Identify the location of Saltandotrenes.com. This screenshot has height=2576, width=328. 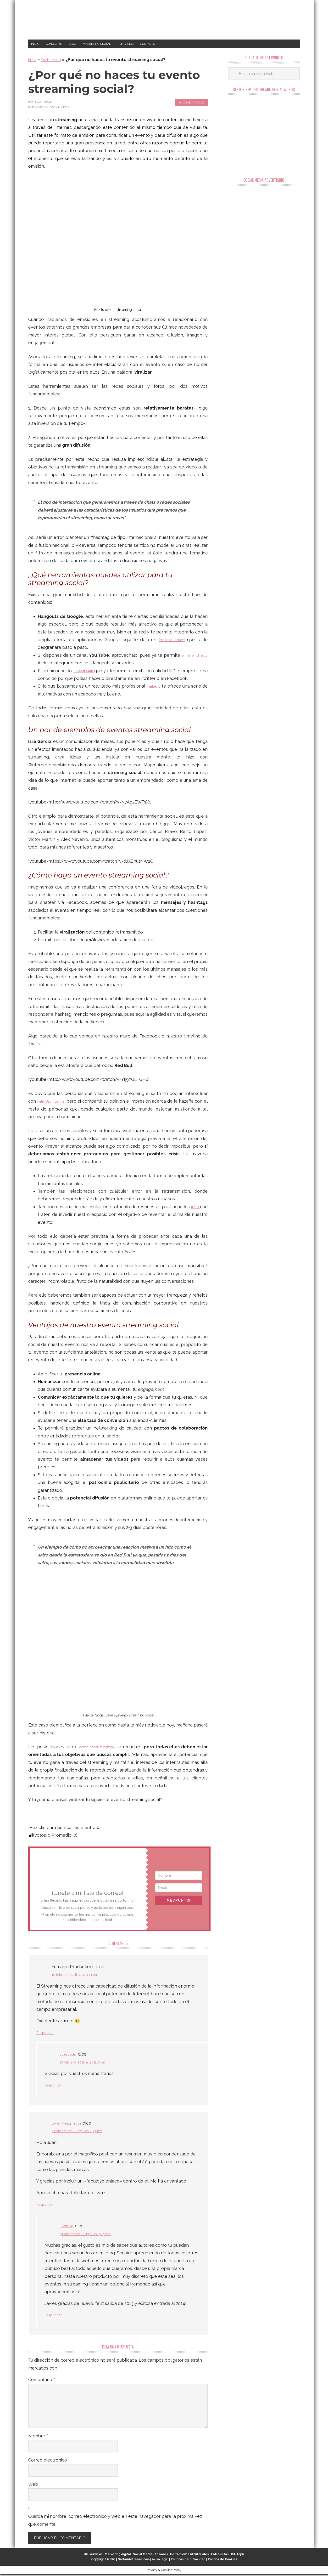
(134, 2561).